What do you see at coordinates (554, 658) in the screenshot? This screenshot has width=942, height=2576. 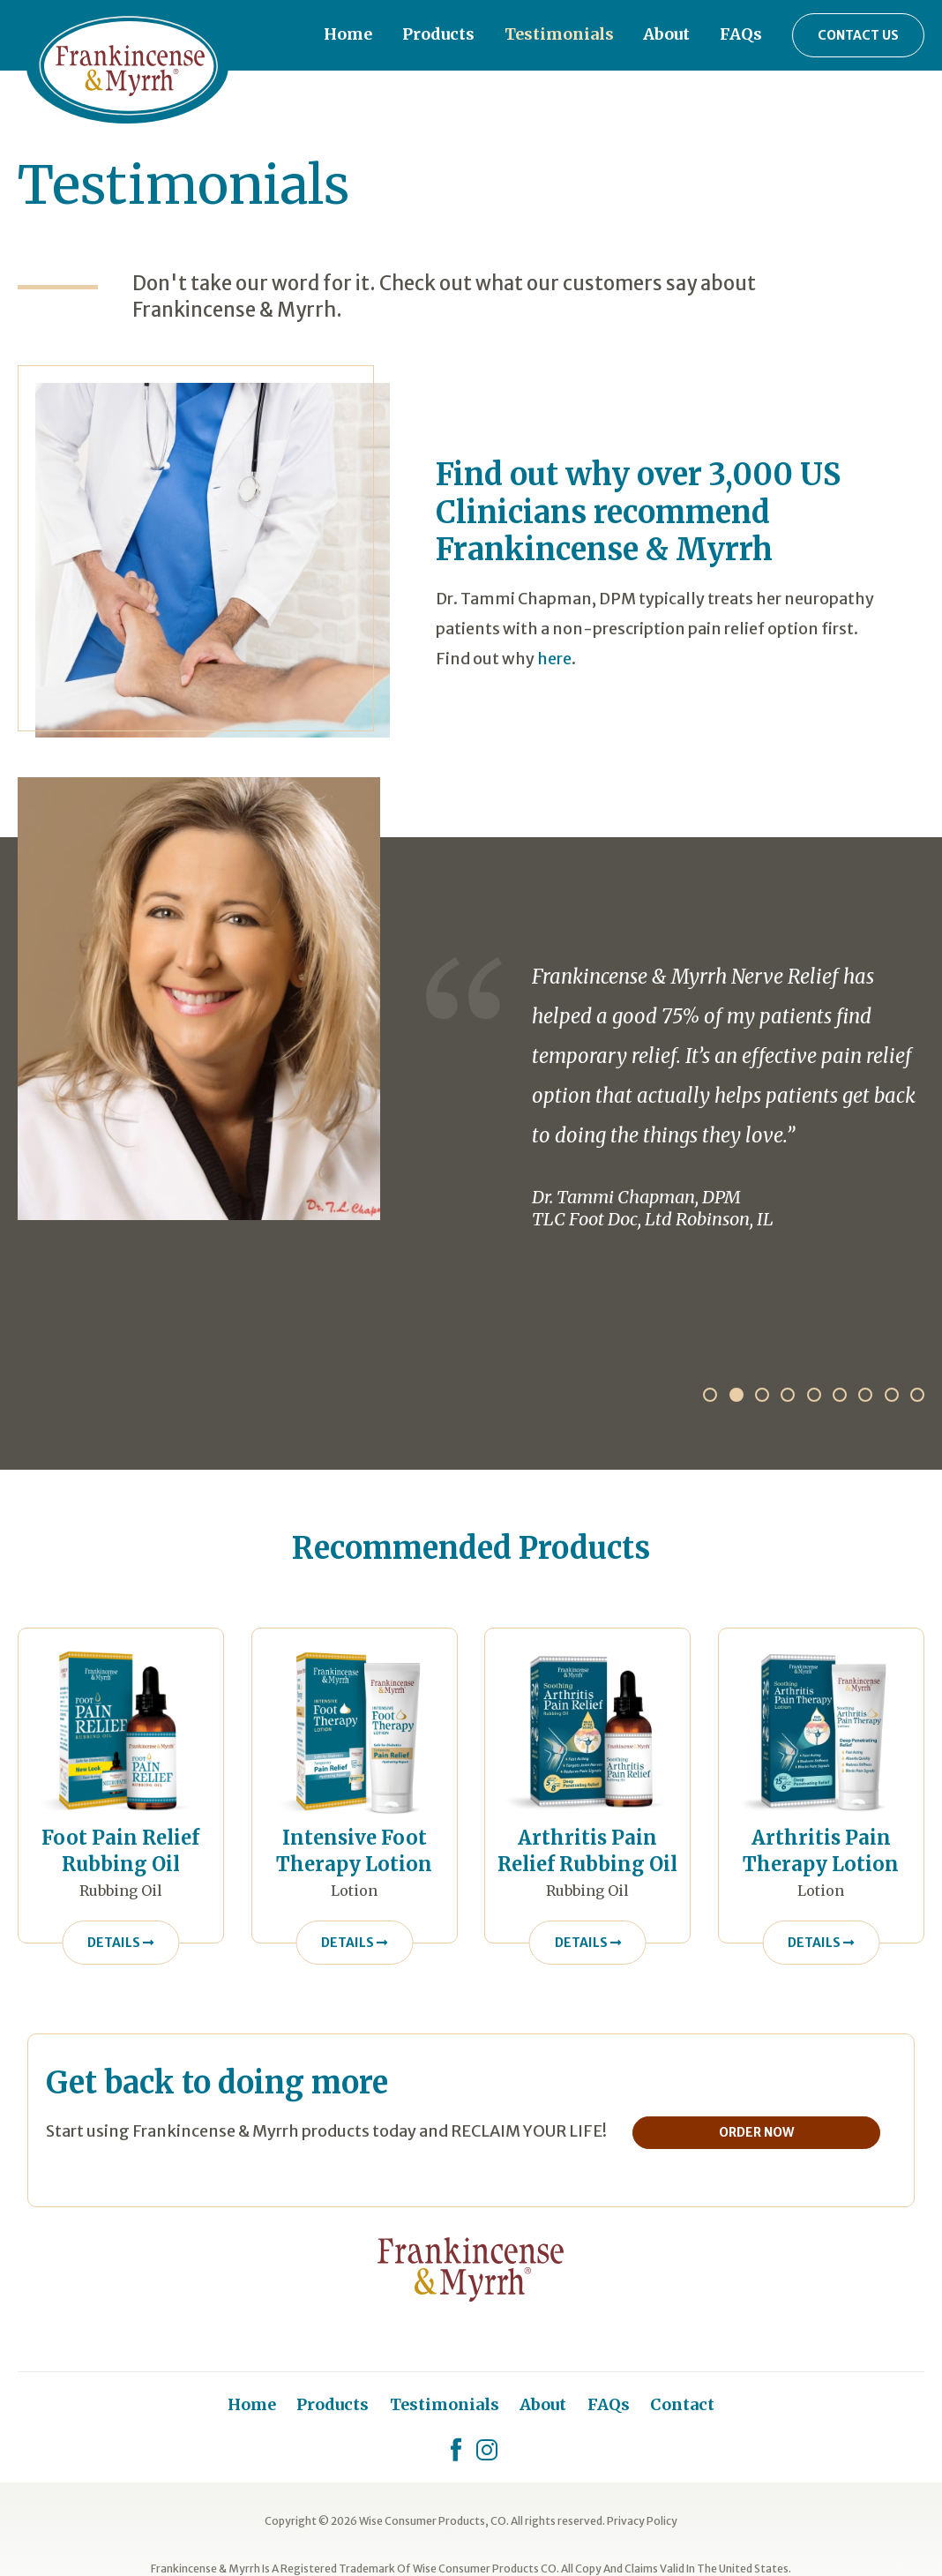 I see `here` at bounding box center [554, 658].